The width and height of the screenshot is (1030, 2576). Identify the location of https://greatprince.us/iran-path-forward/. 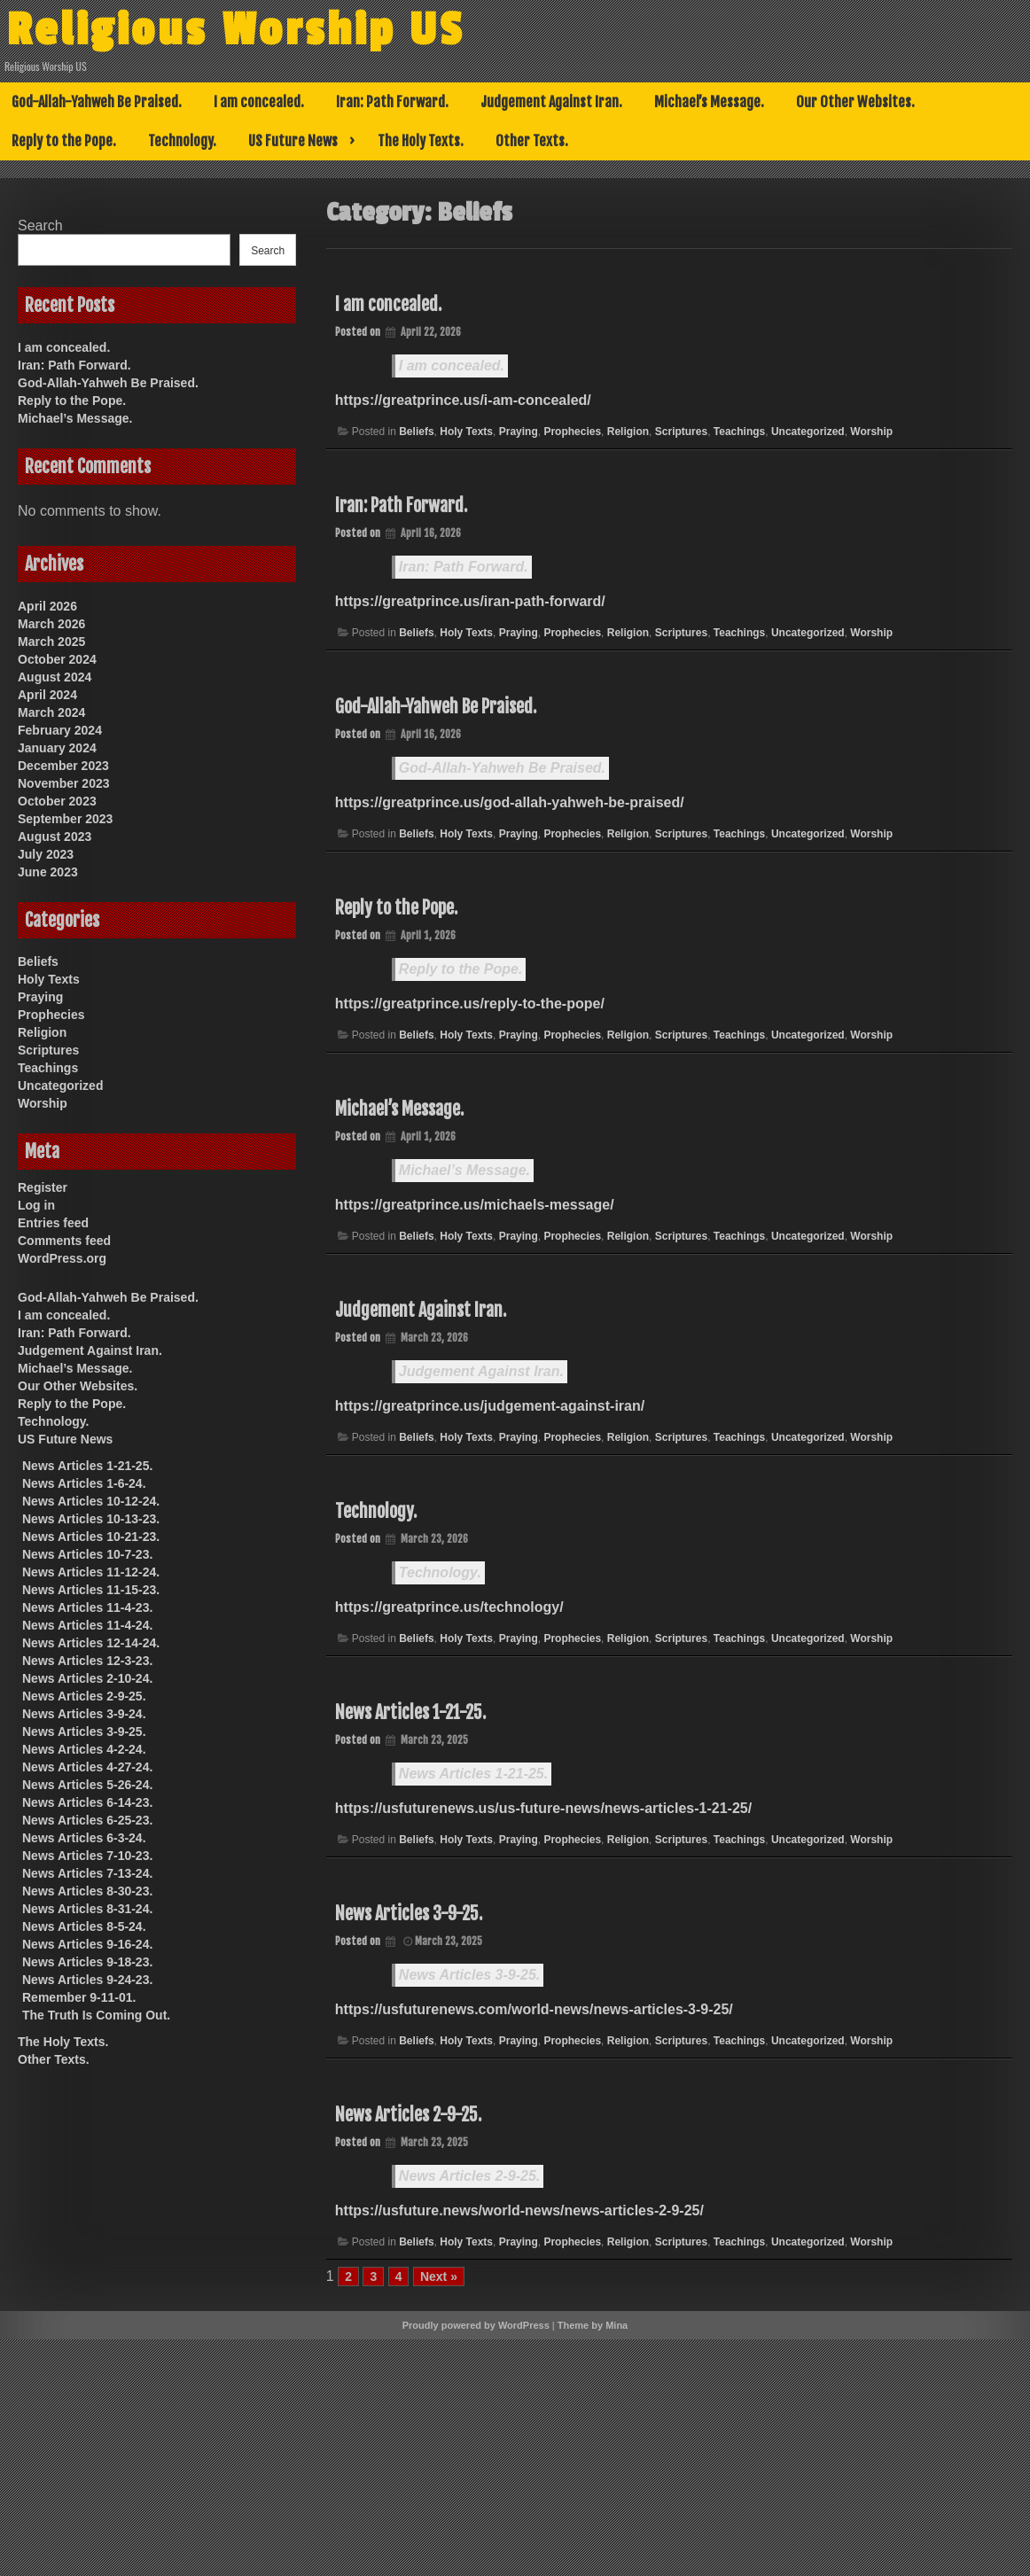
(470, 601).